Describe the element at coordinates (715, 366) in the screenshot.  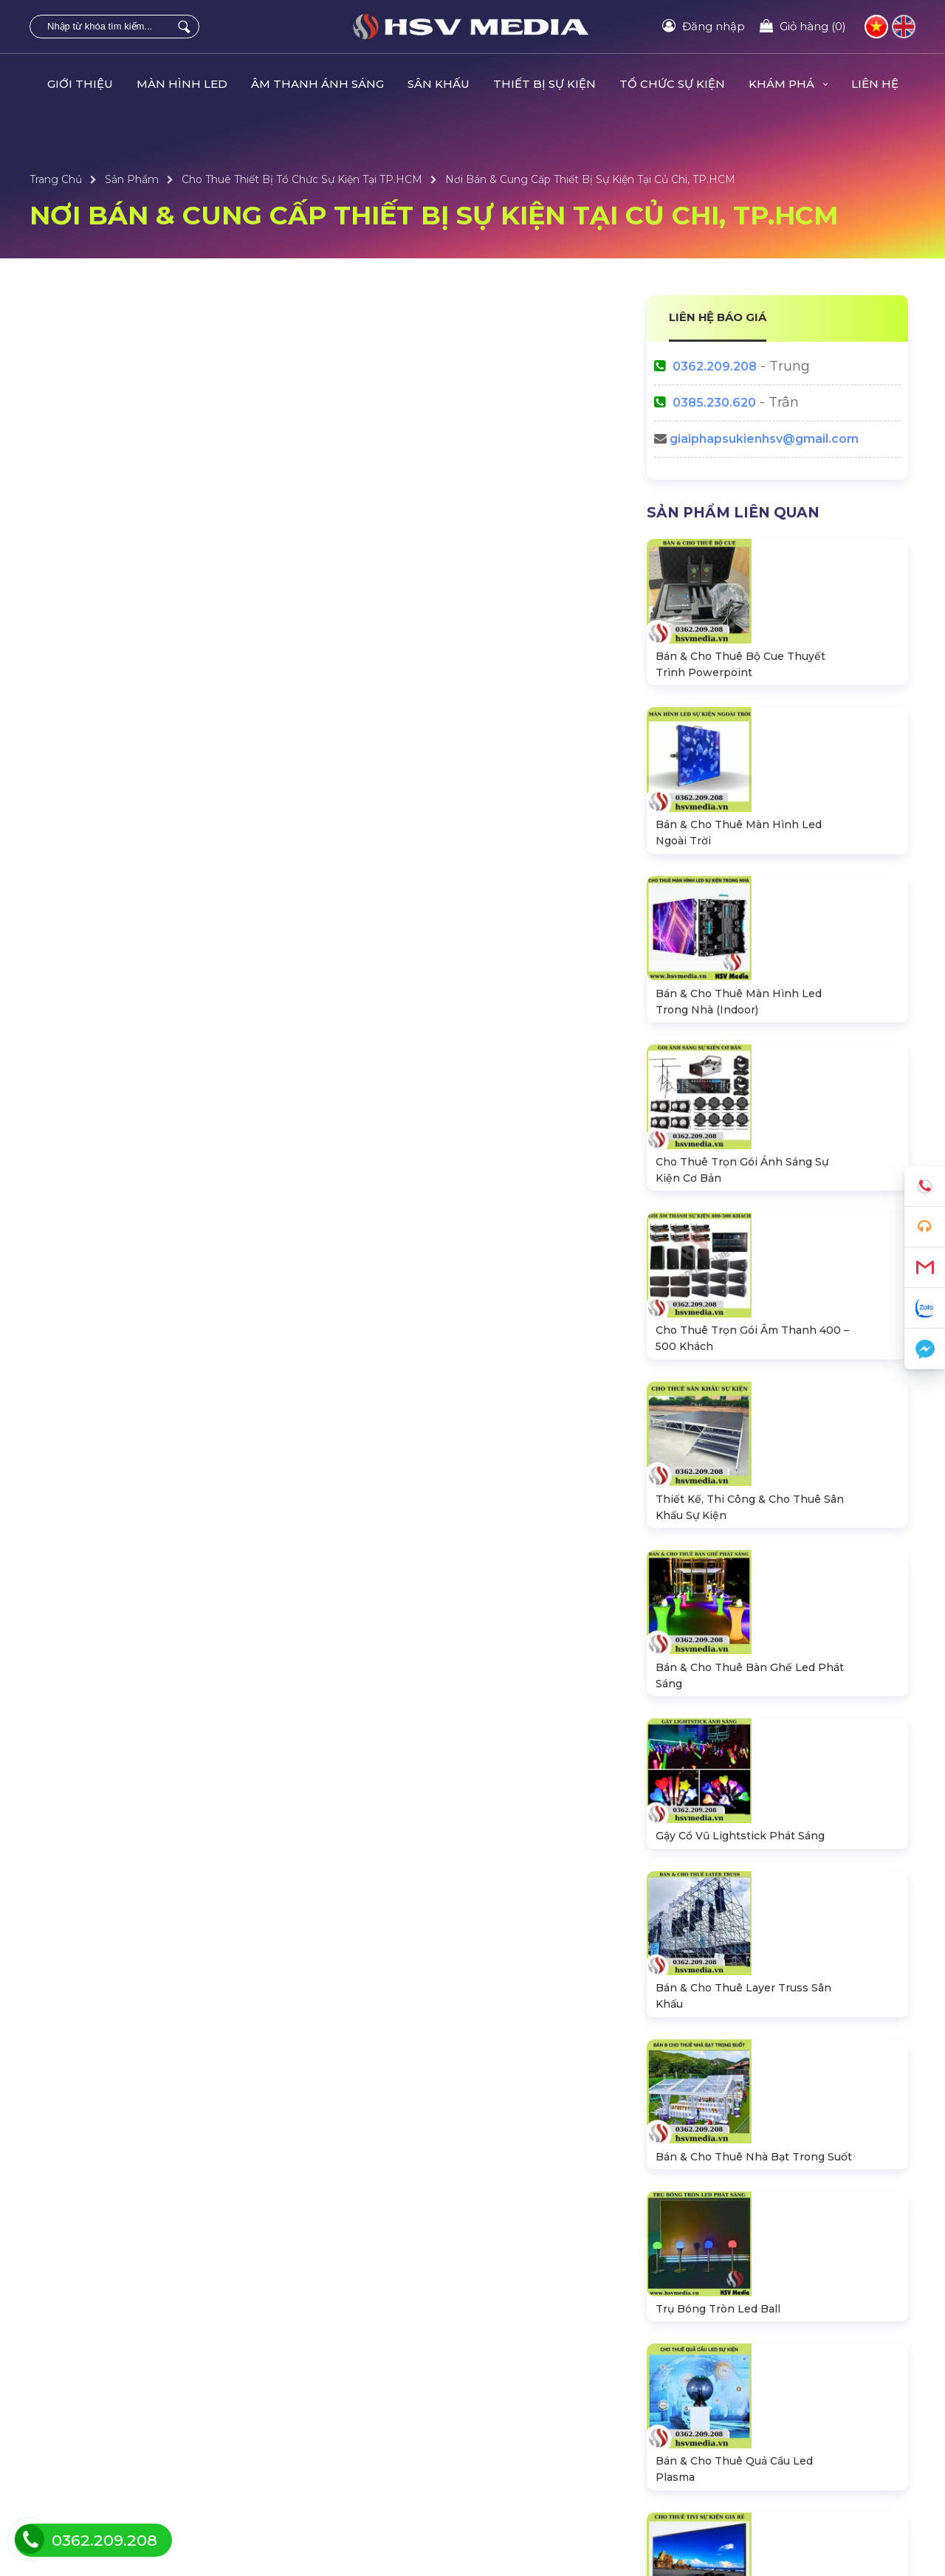
I see `0362.209.208` at that location.